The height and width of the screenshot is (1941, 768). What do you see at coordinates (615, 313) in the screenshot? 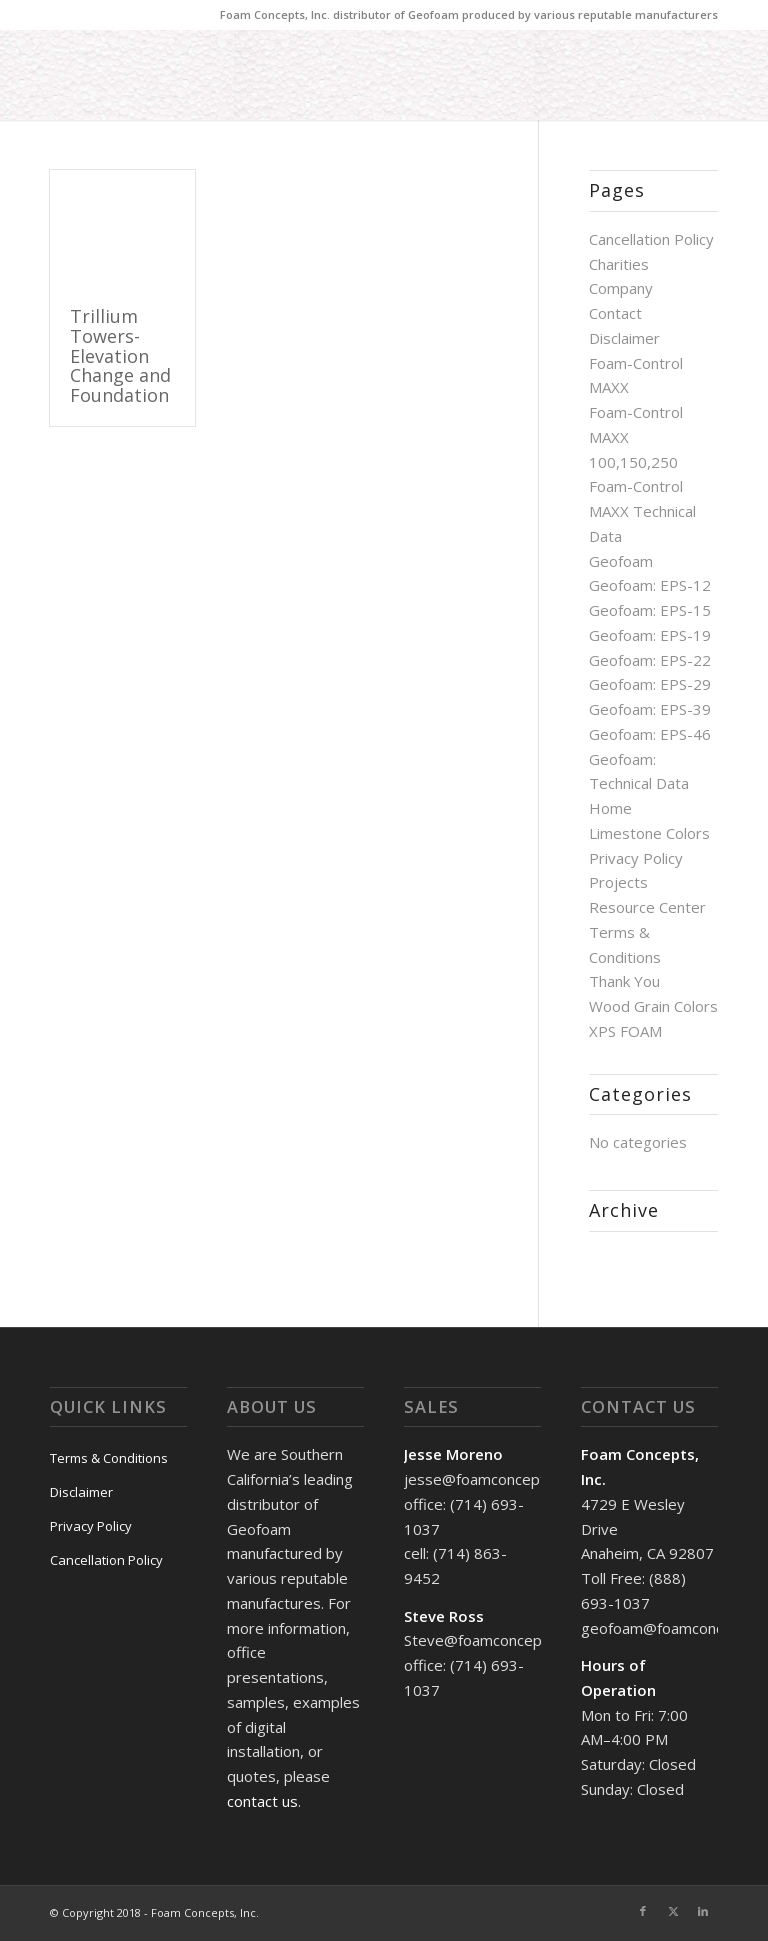
I see `Contact` at bounding box center [615, 313].